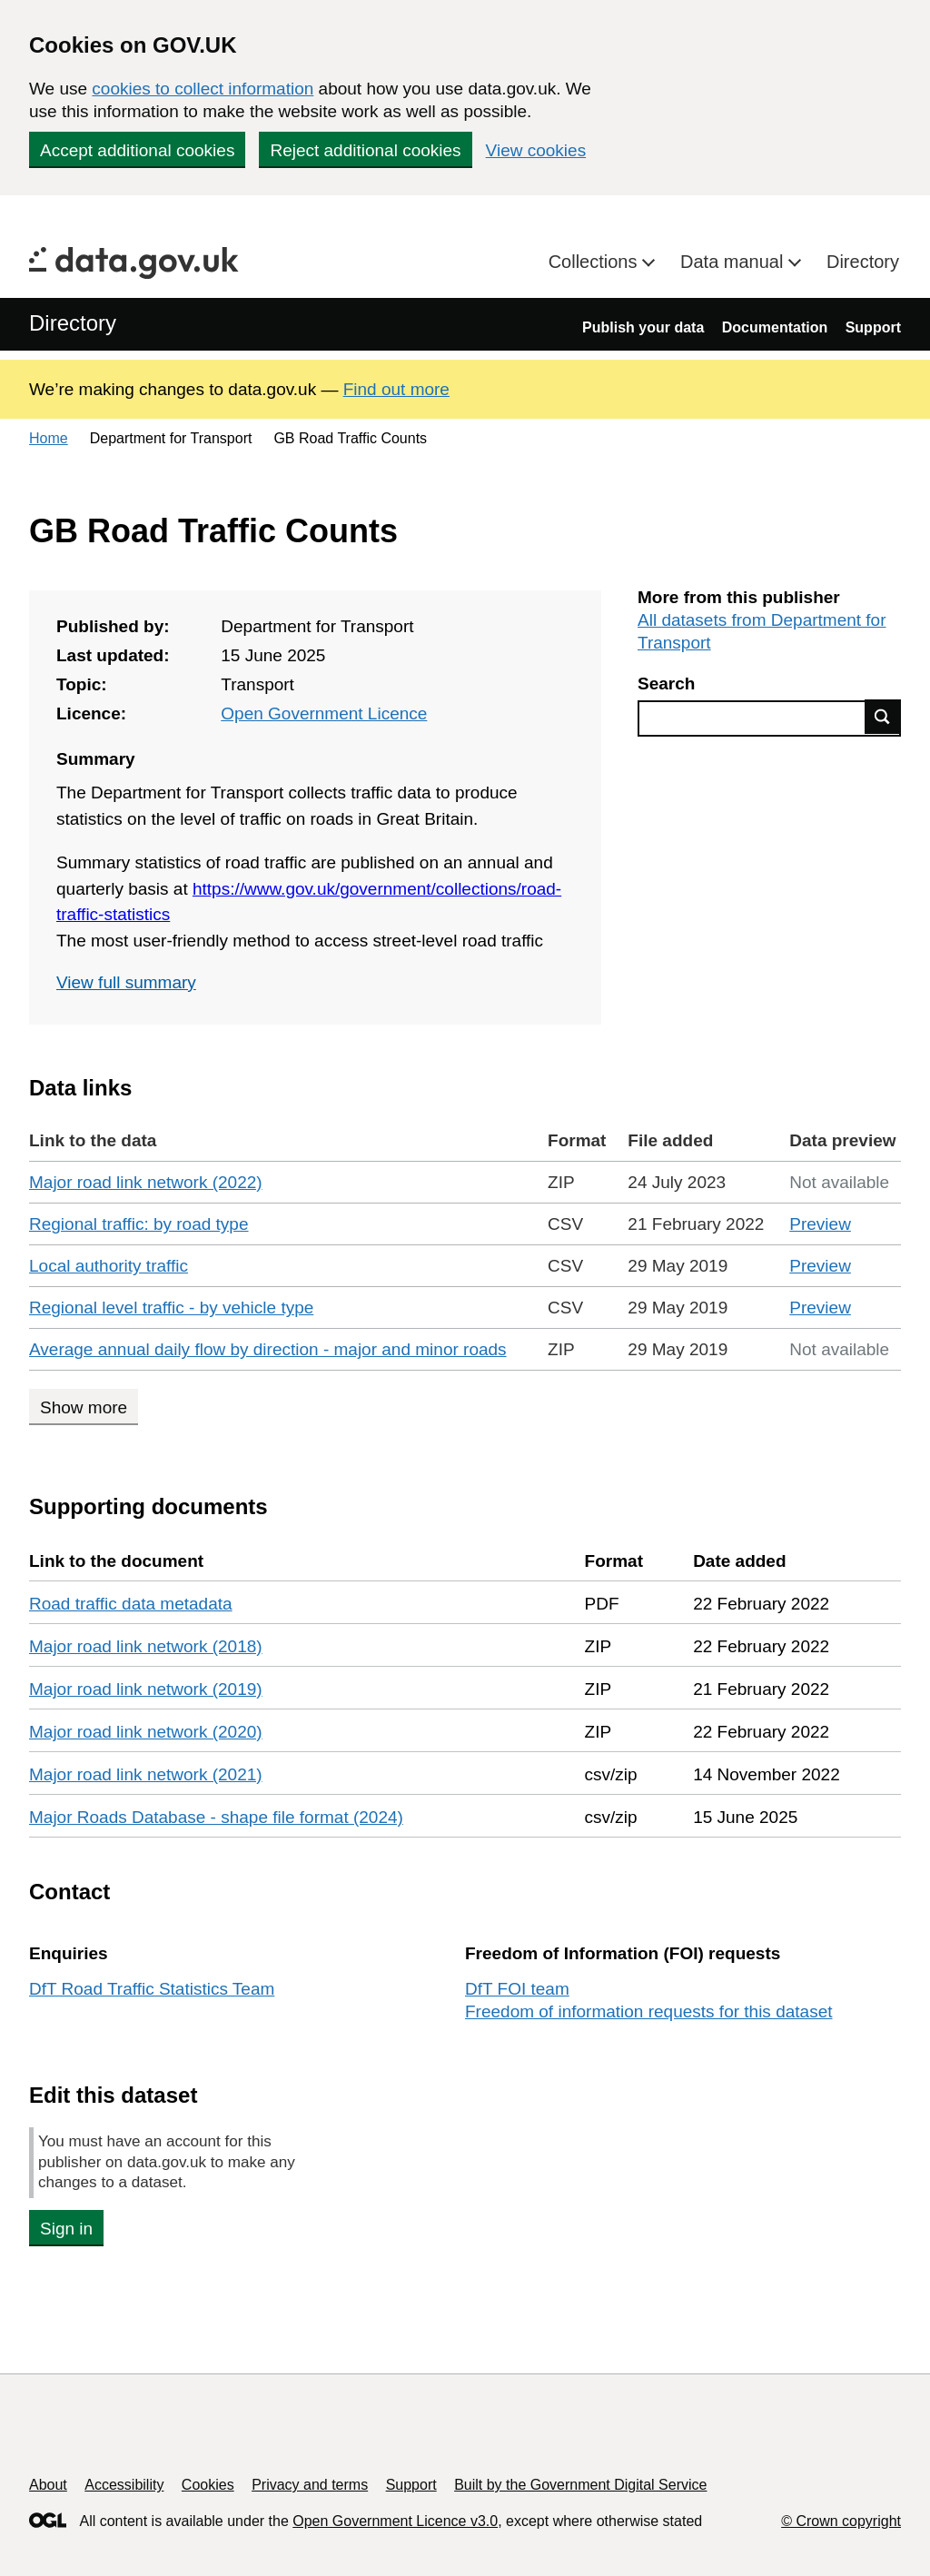  I want to click on DfT FOI team, so click(517, 1988).